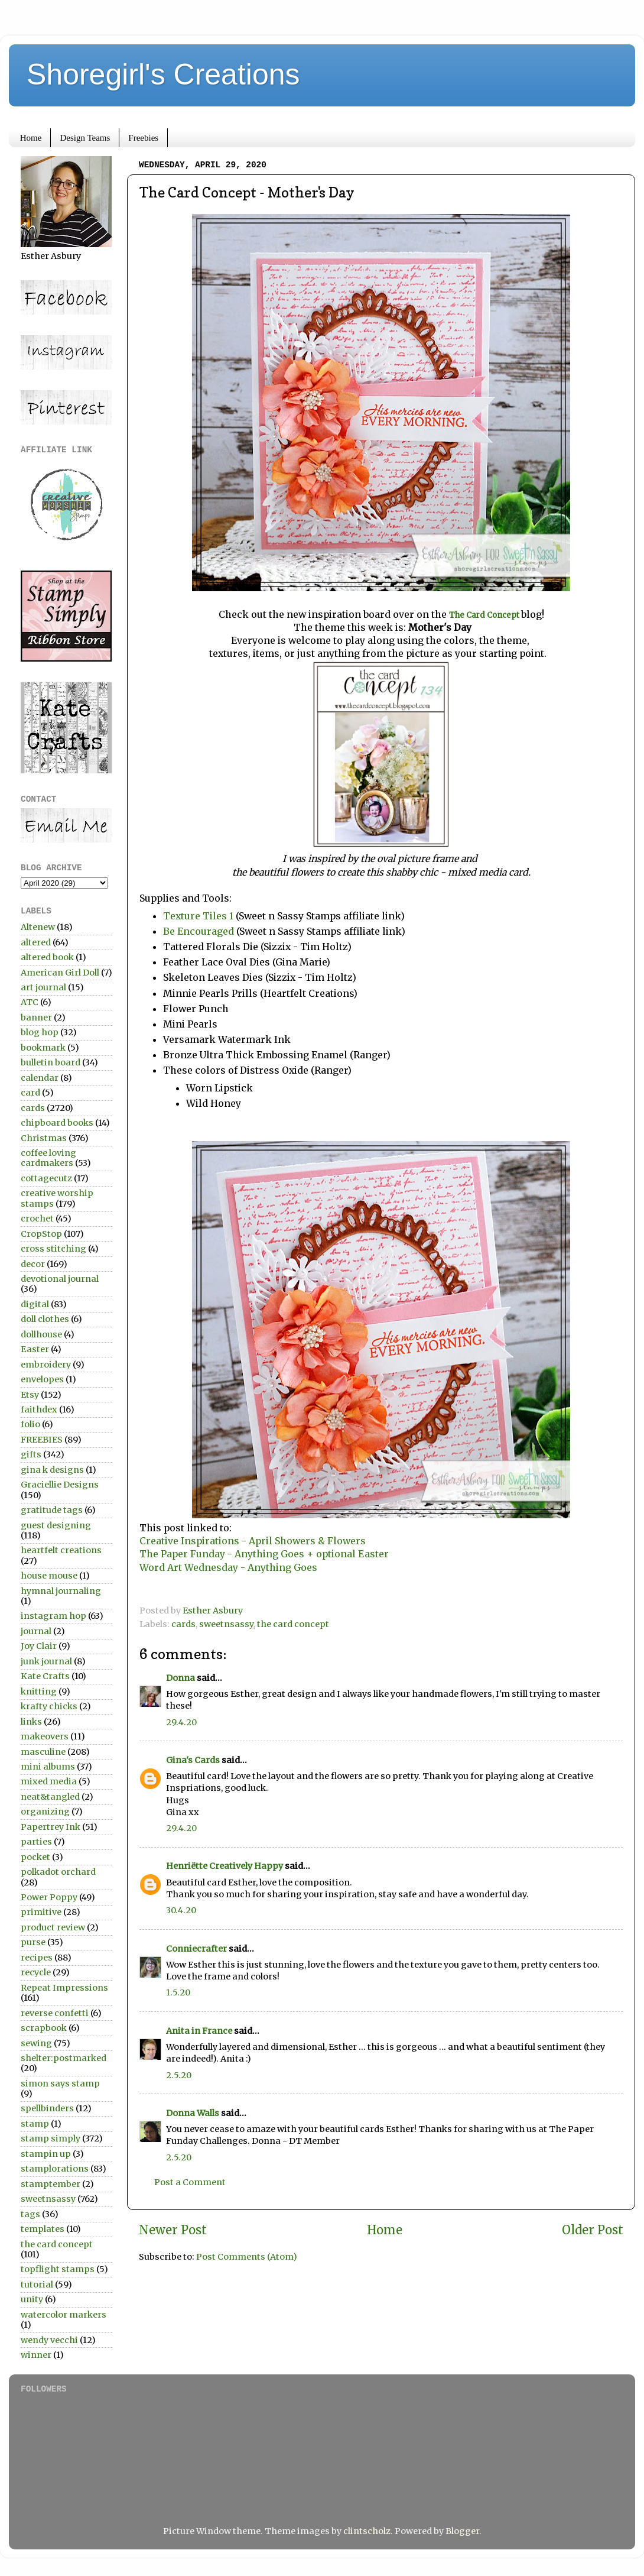  Describe the element at coordinates (36, 1631) in the screenshot. I see `journal` at that location.